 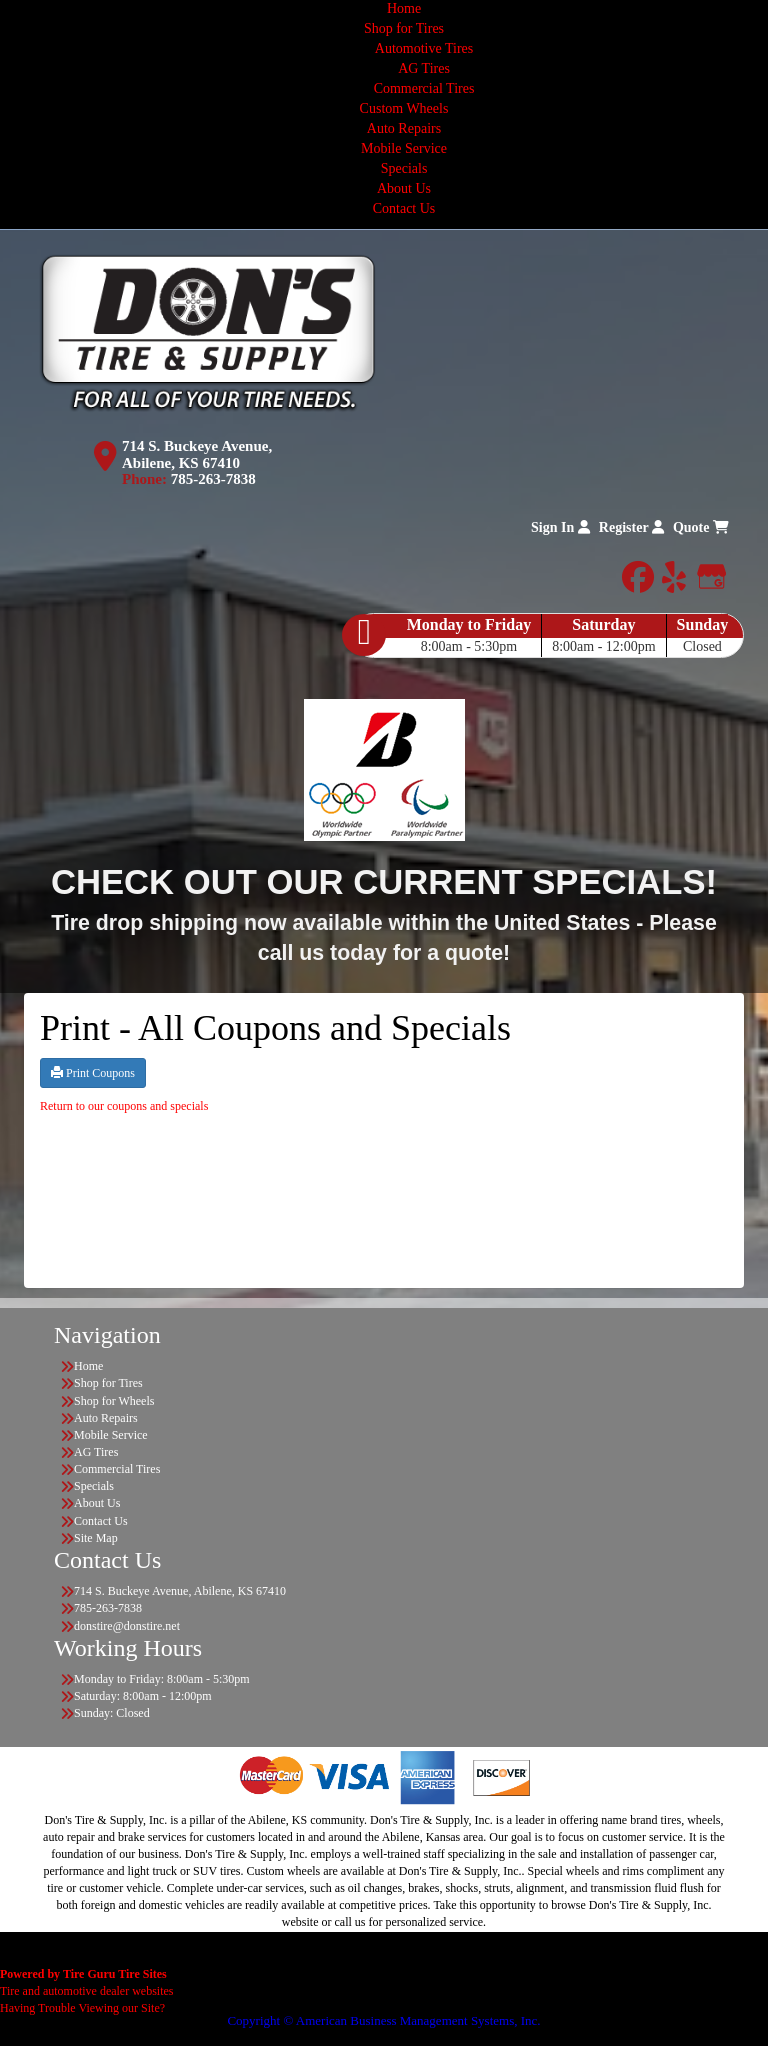 What do you see at coordinates (701, 527) in the screenshot?
I see `Quote` at bounding box center [701, 527].